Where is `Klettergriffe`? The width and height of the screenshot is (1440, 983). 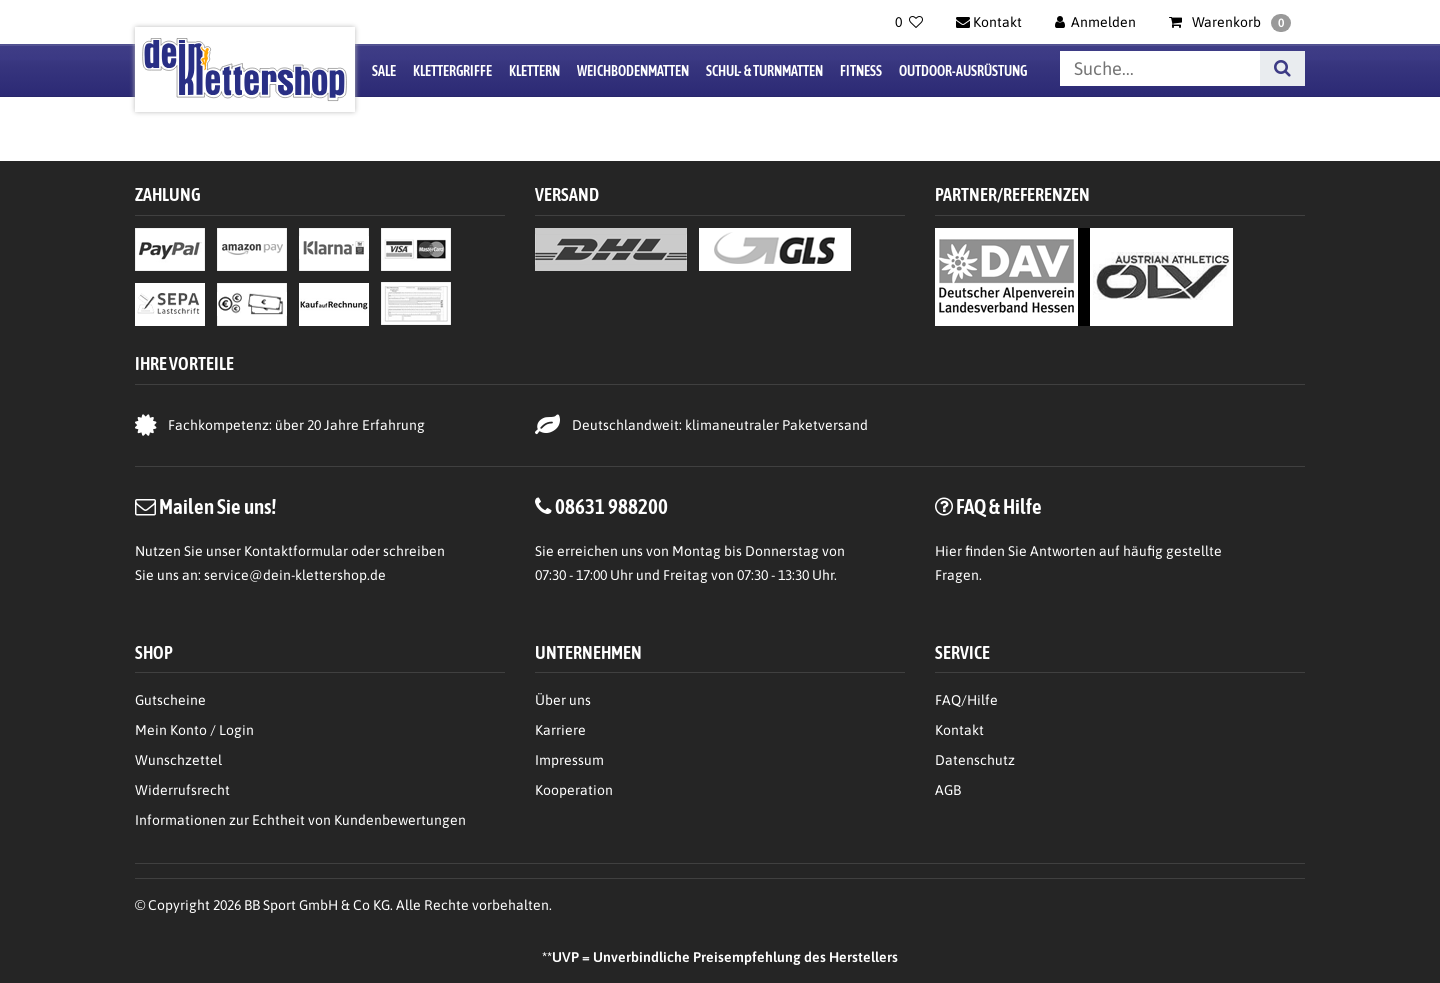
Klettergriffe is located at coordinates (452, 71).